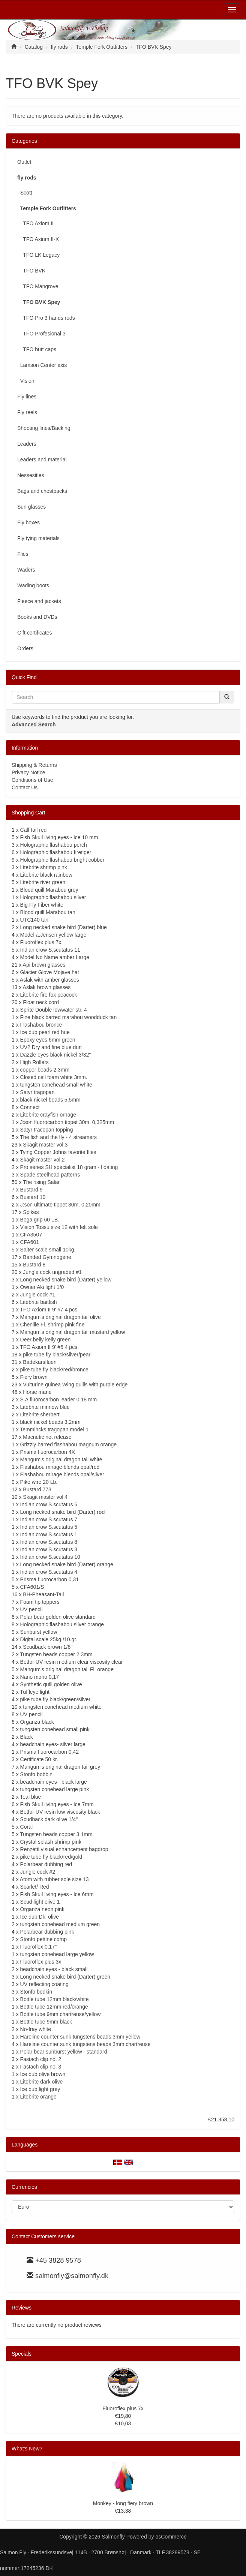 This screenshot has height=2576, width=246. Describe the element at coordinates (53, 845) in the screenshot. I see `Holographic flashabou perch` at that location.